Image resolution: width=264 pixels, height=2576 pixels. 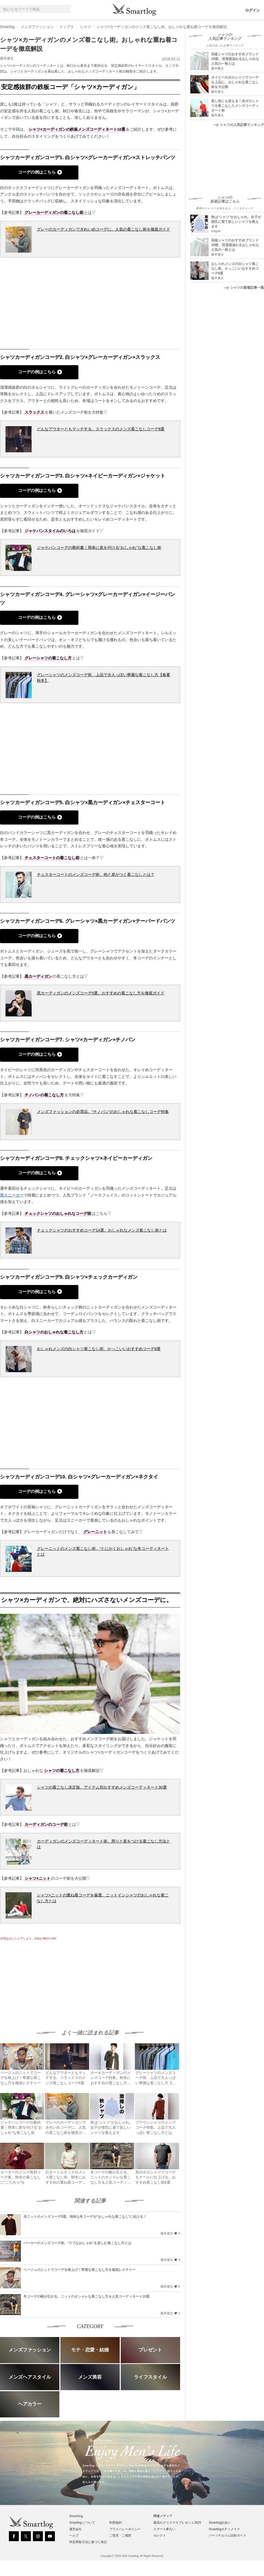 What do you see at coordinates (235, 268) in the screenshot?
I see `おしゃれメンズの白シャツ着こなし術。かっこいいおすすめコーデ8選` at bounding box center [235, 268].